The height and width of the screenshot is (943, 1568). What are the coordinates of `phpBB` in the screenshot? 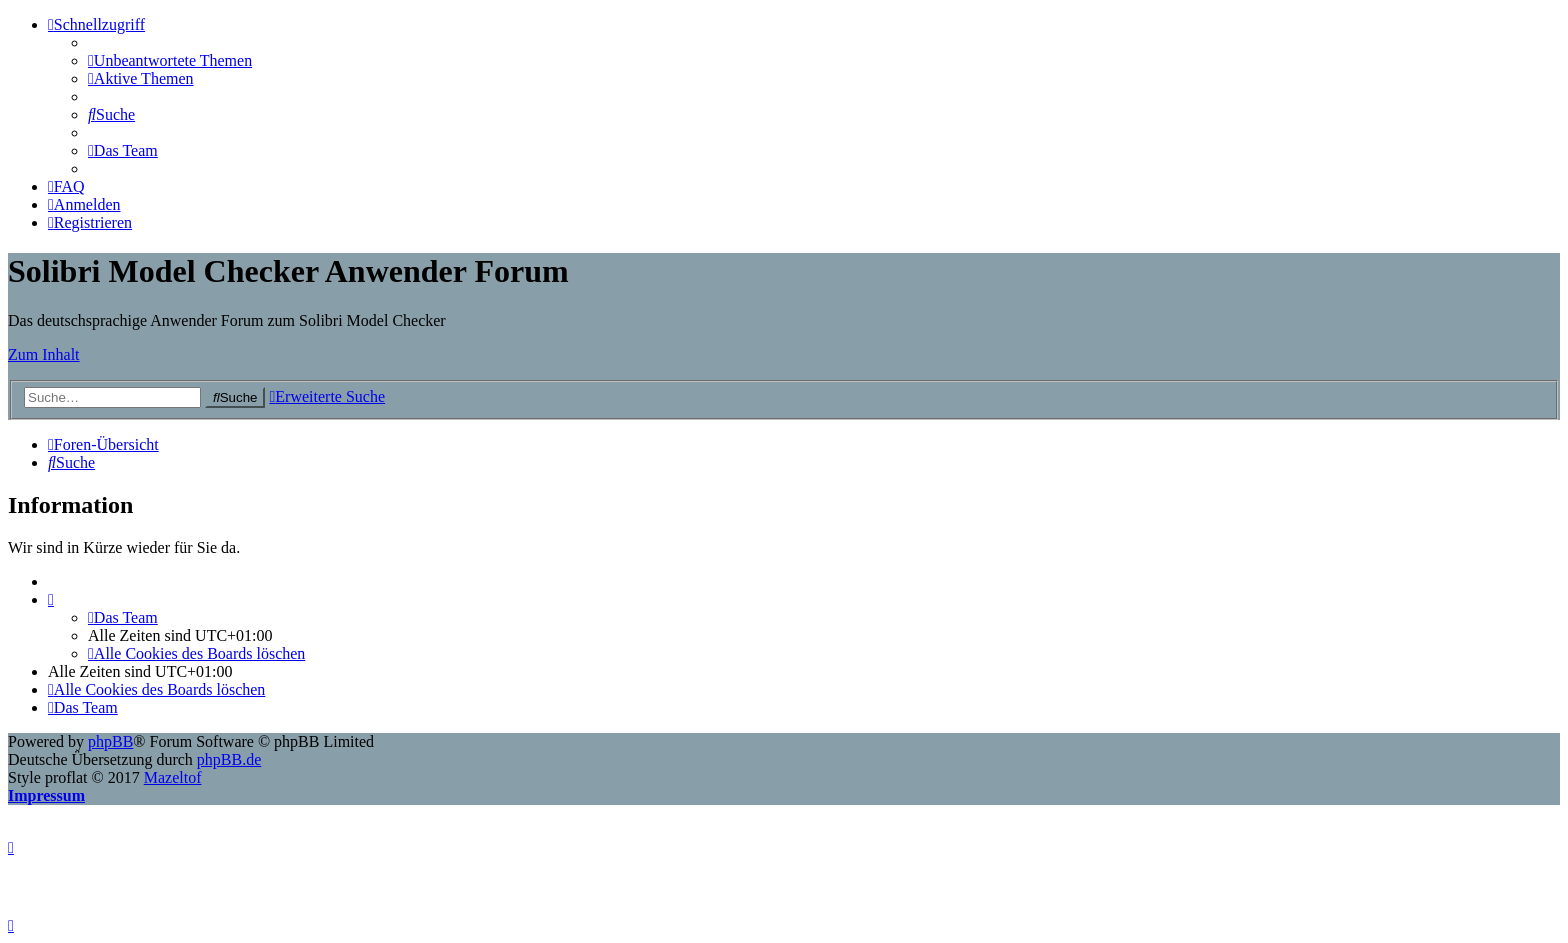 It's located at (110, 741).